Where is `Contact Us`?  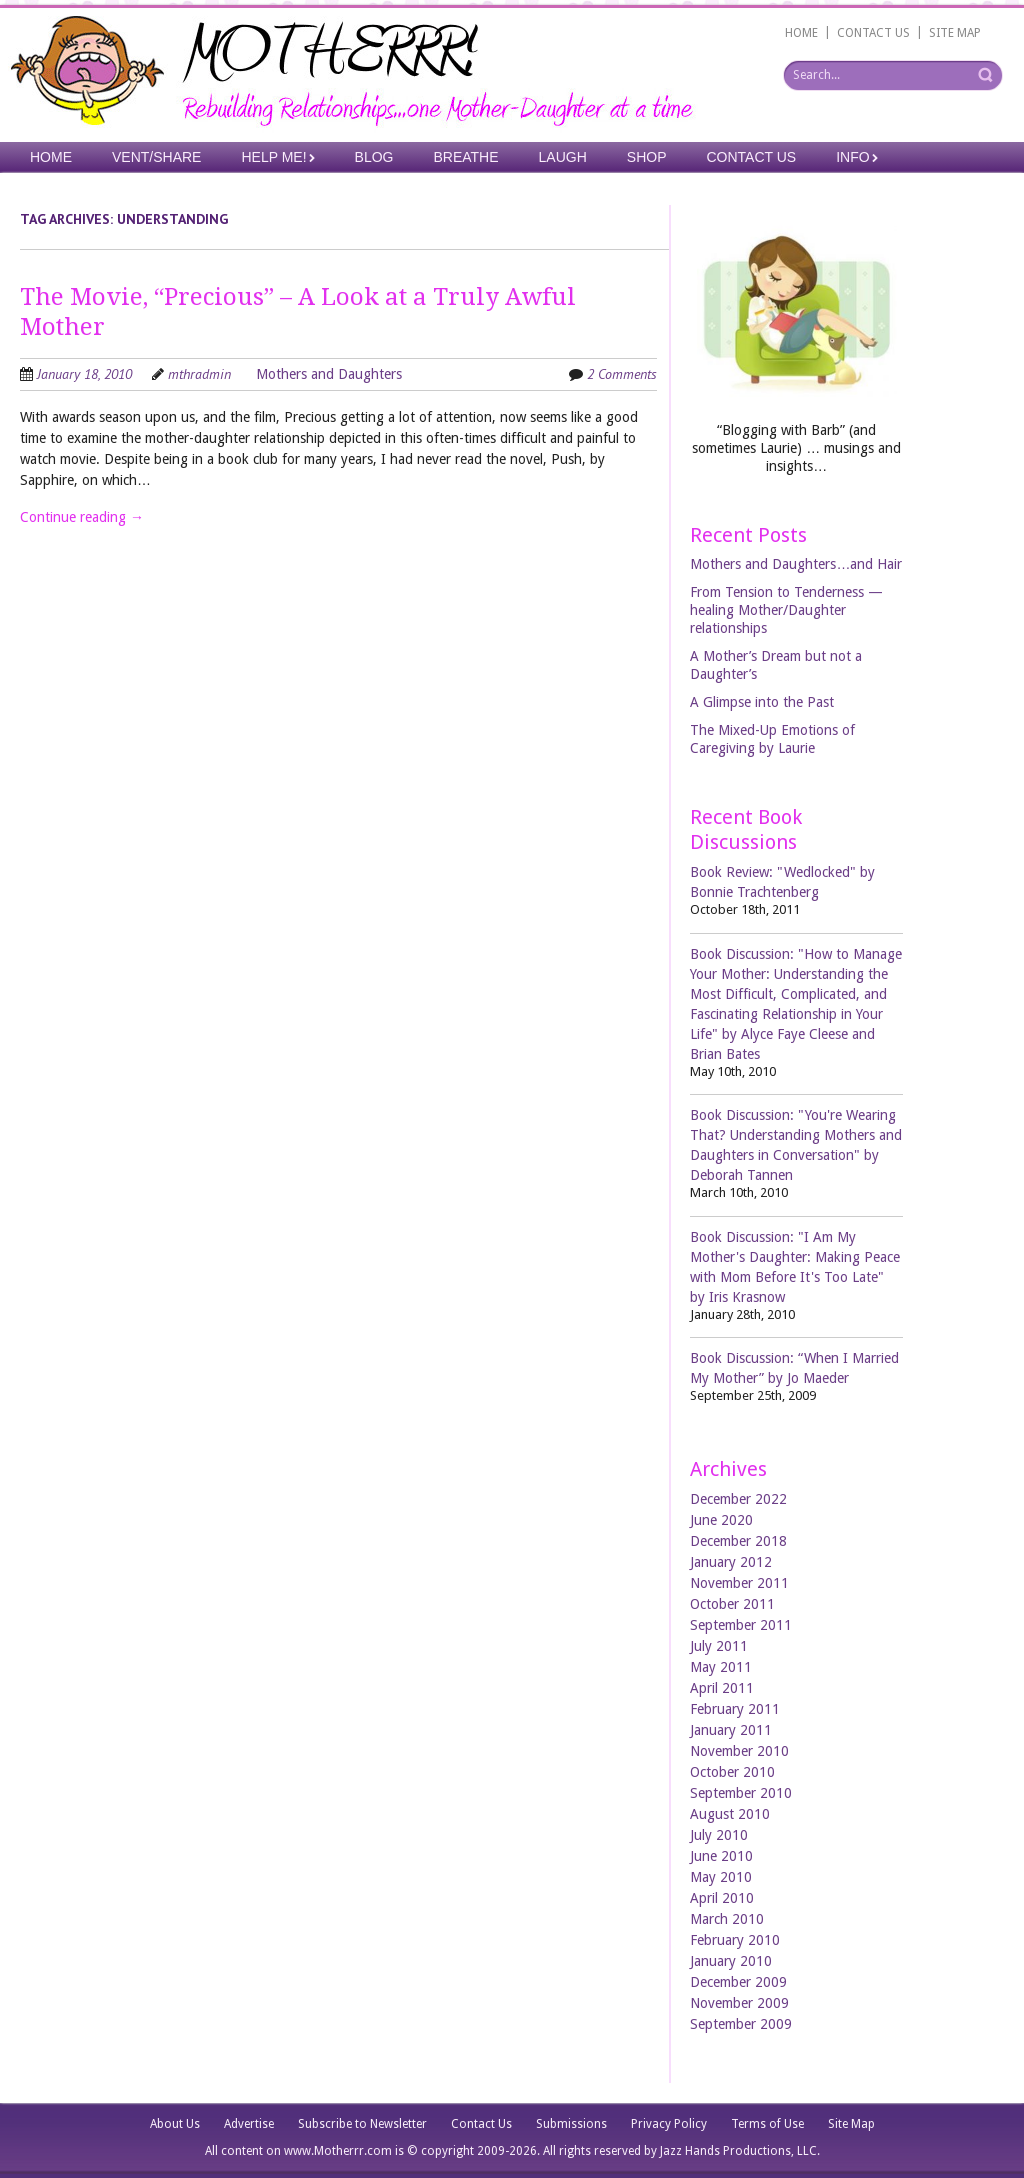
Contact Us is located at coordinates (752, 157).